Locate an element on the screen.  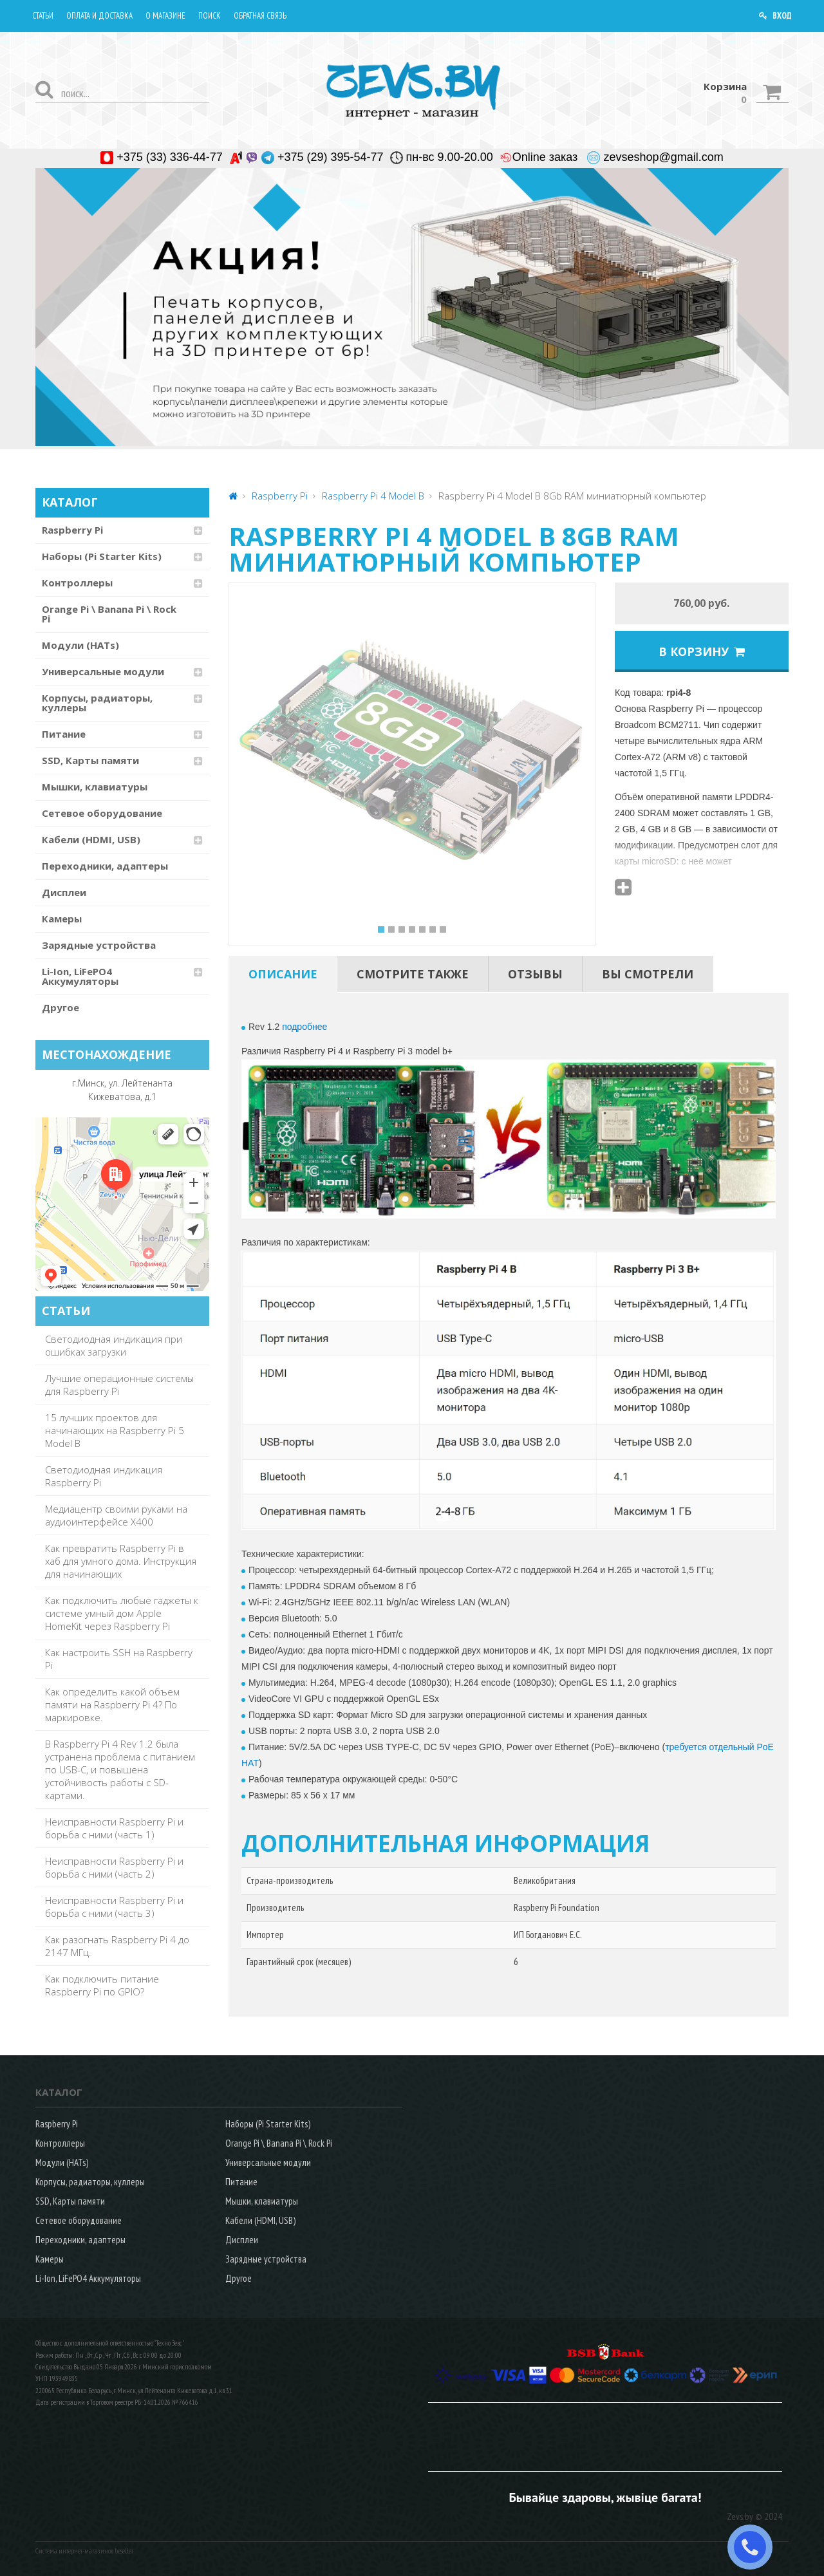
Модули (HATs) is located at coordinates (80, 645).